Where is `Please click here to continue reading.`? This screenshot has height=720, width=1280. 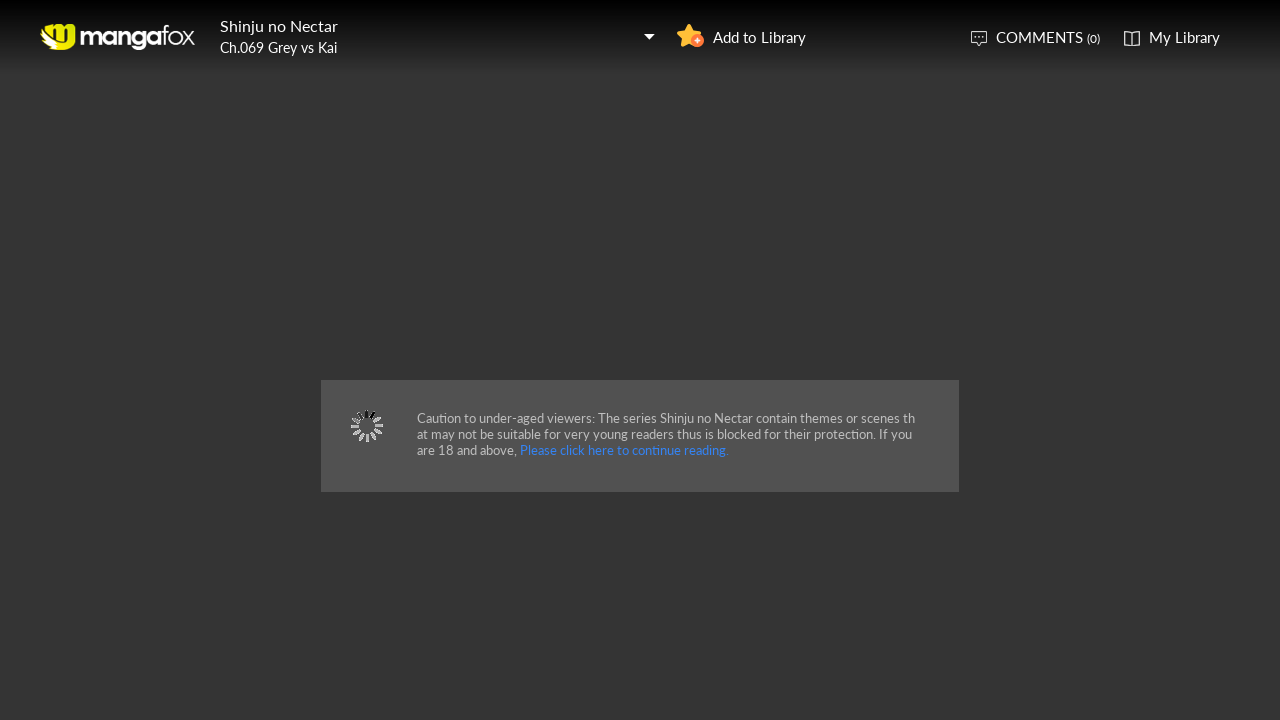
Please click here to continue reading. is located at coordinates (624, 450).